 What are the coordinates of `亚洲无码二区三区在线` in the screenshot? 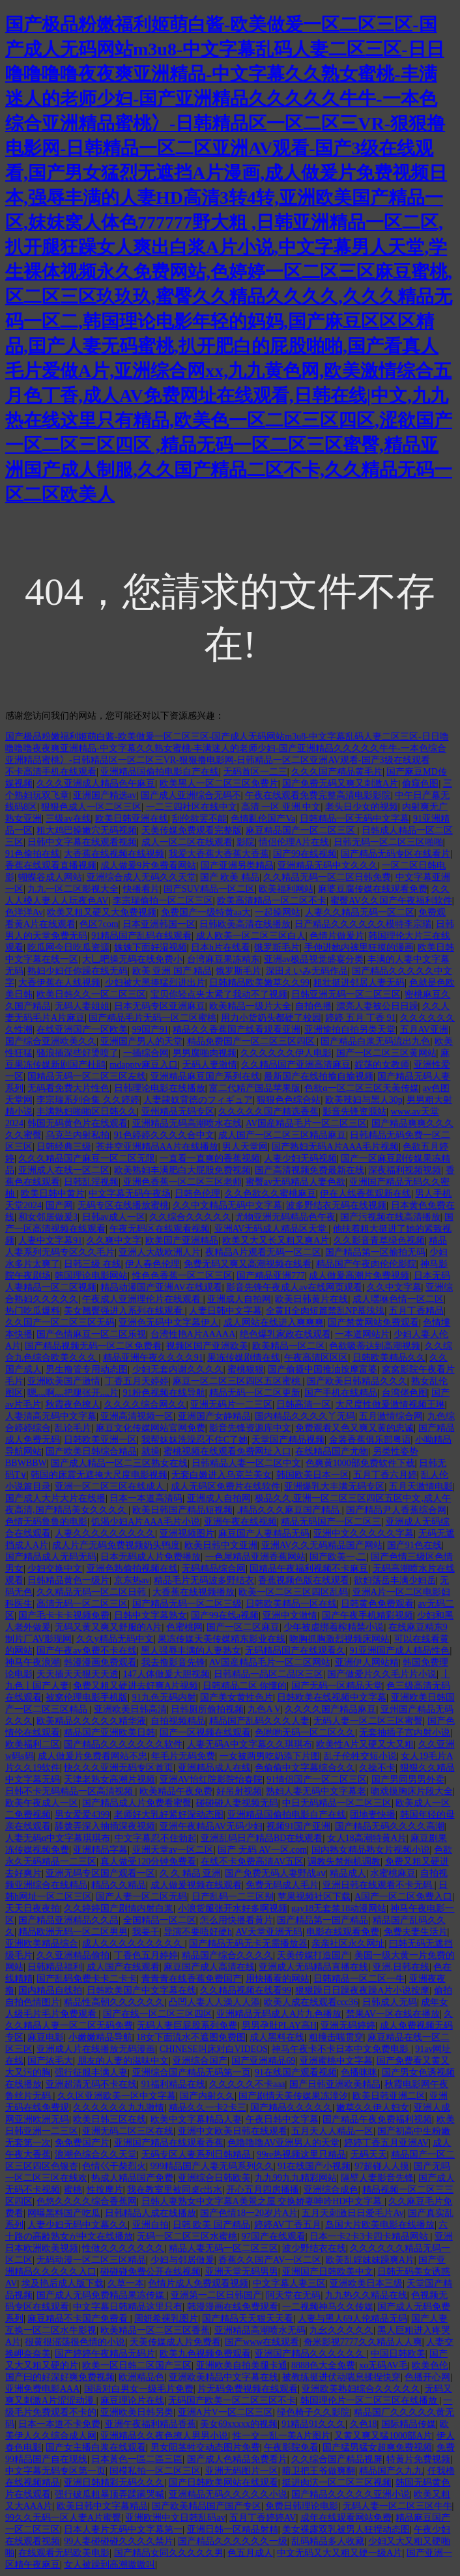 It's located at (127, 2131).